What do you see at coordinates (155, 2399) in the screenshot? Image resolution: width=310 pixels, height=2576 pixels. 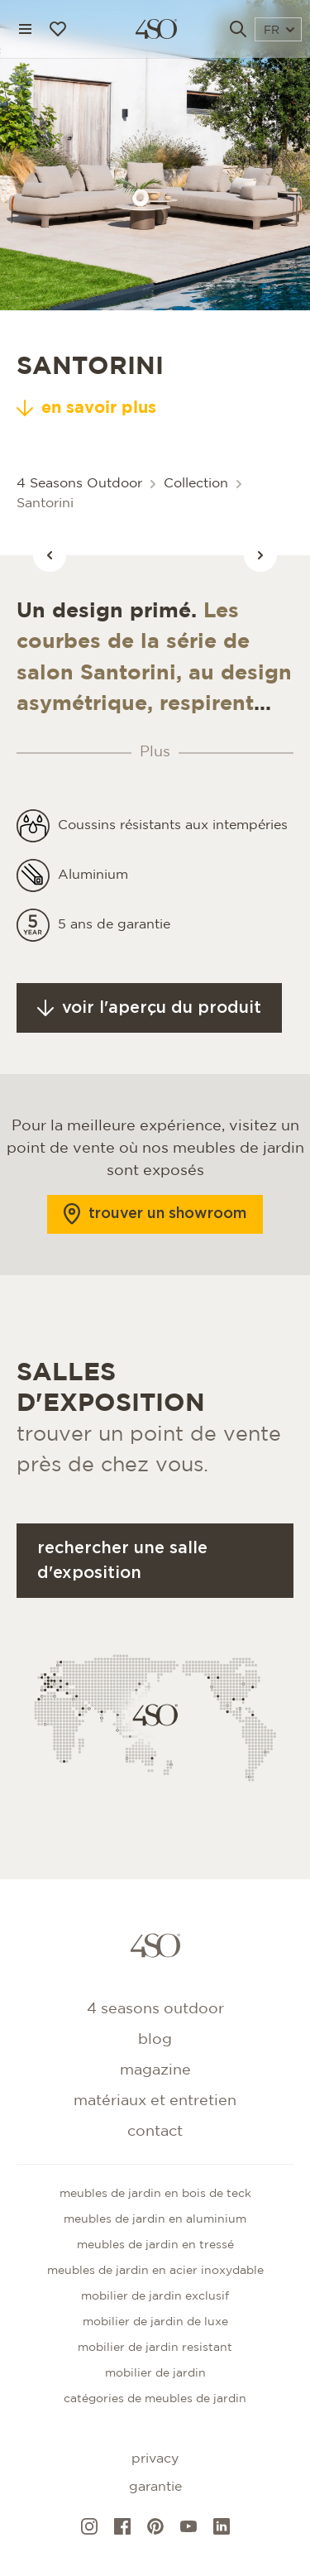 I see `CATÉGORIES DE MEUBLES DE JARDIN` at bounding box center [155, 2399].